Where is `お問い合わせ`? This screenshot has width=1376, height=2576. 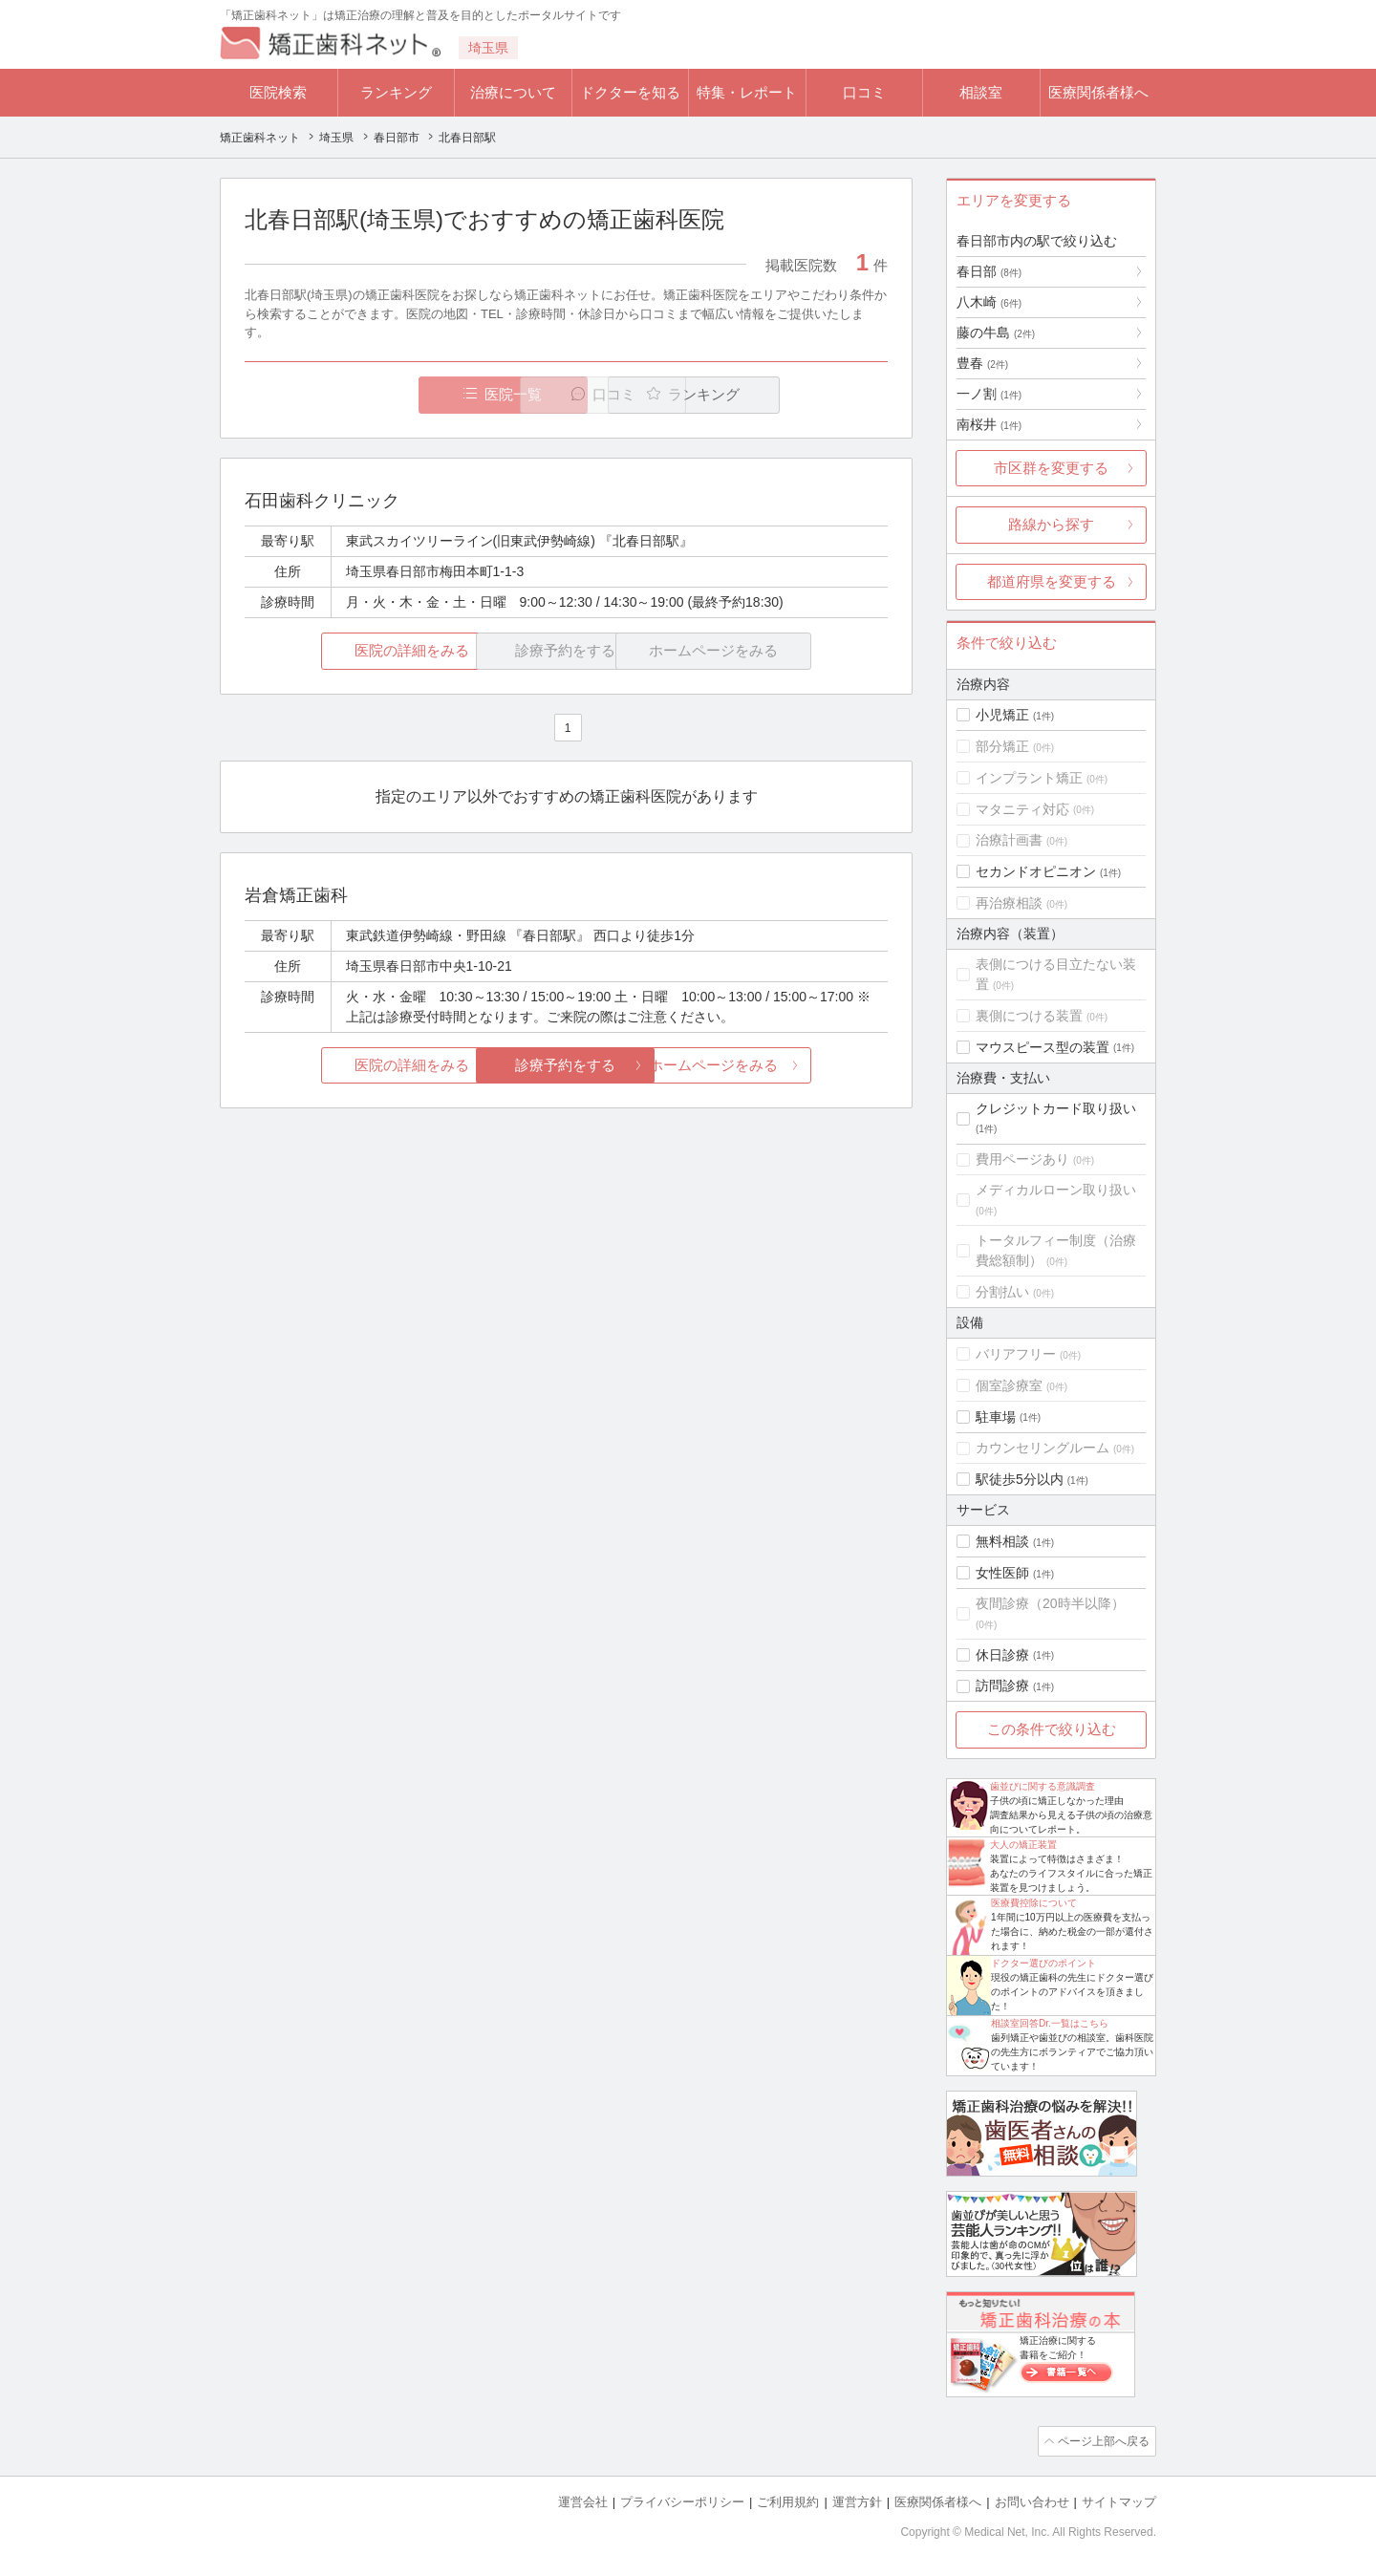 お問い合わせ is located at coordinates (1032, 2500).